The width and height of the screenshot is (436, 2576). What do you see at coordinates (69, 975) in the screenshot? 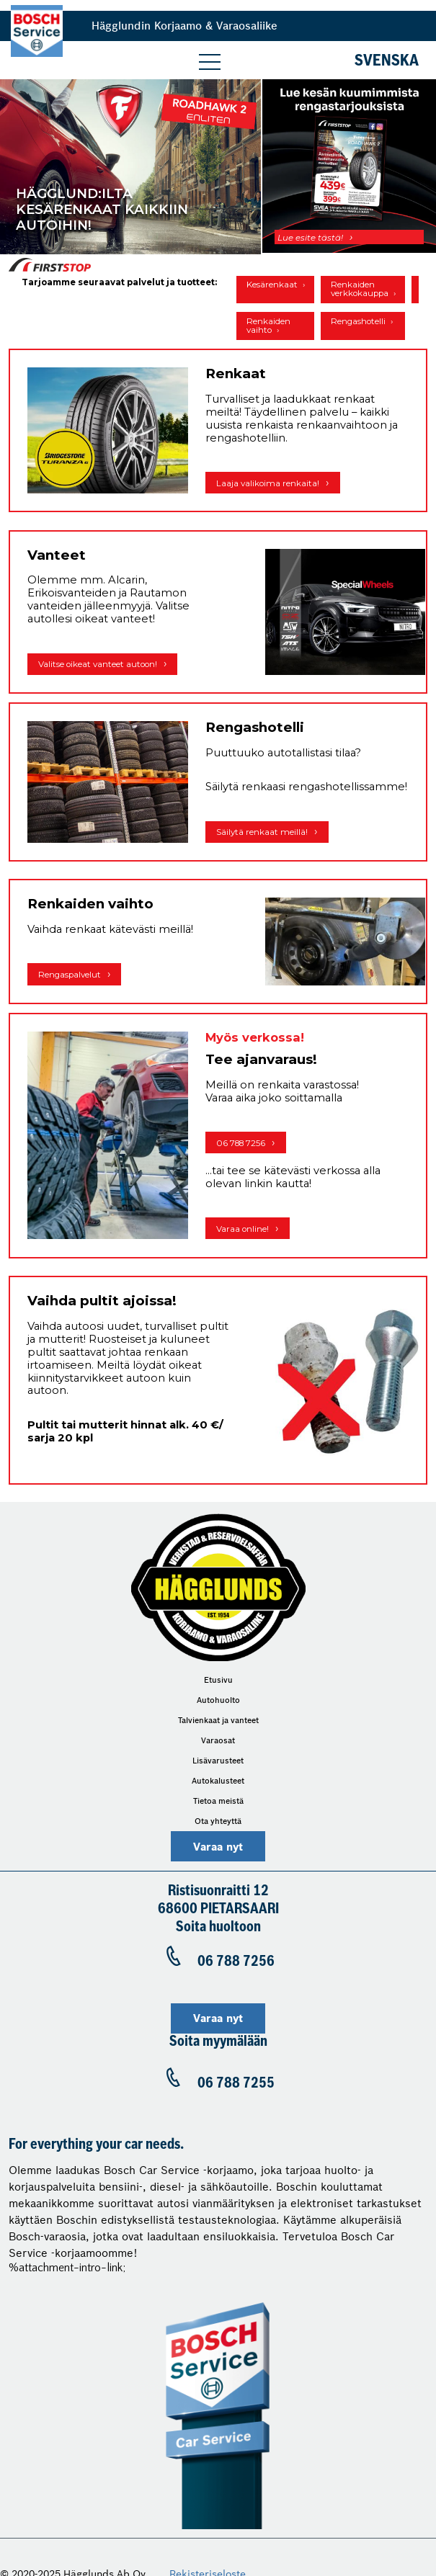
I see `Rengaspalvelut` at bounding box center [69, 975].